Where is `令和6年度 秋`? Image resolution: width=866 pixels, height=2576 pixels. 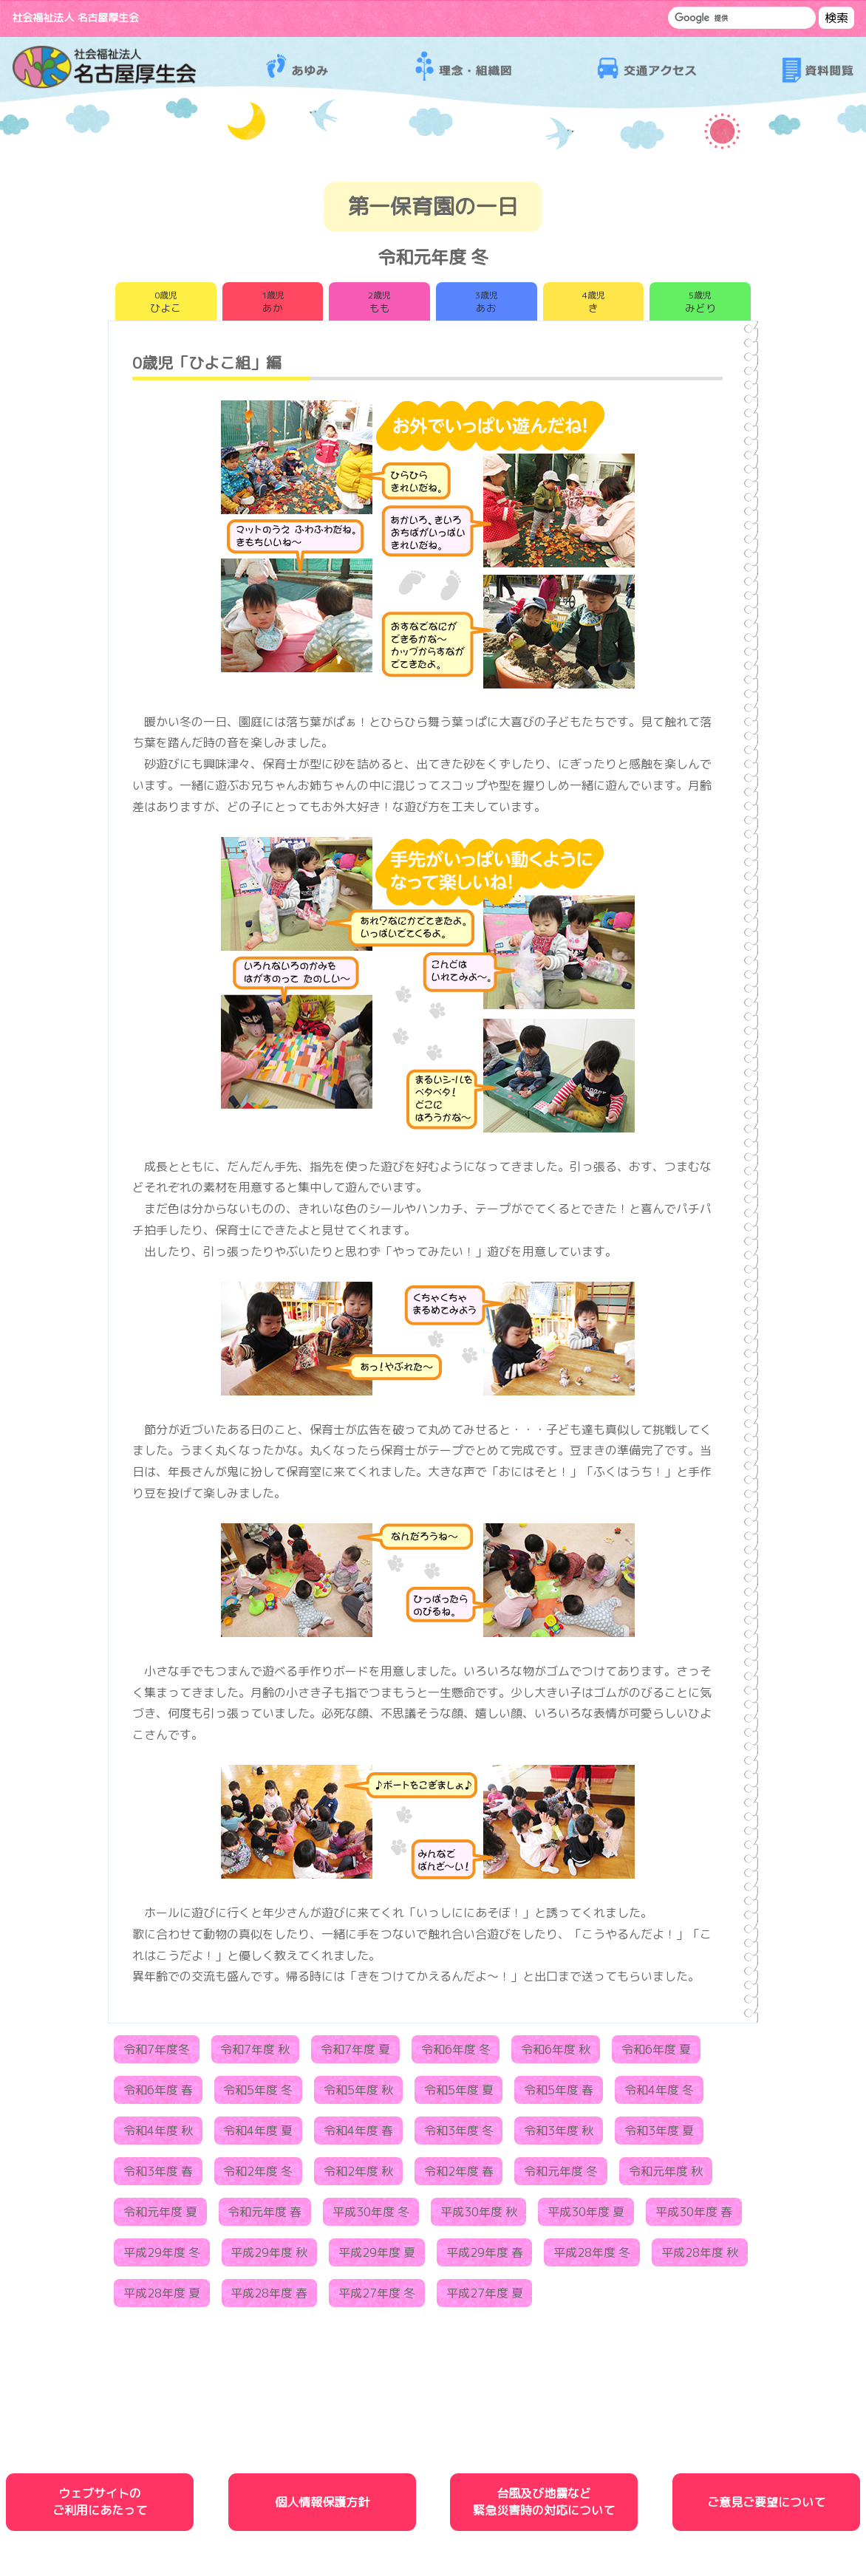
令和6年度 秋 is located at coordinates (555, 2054).